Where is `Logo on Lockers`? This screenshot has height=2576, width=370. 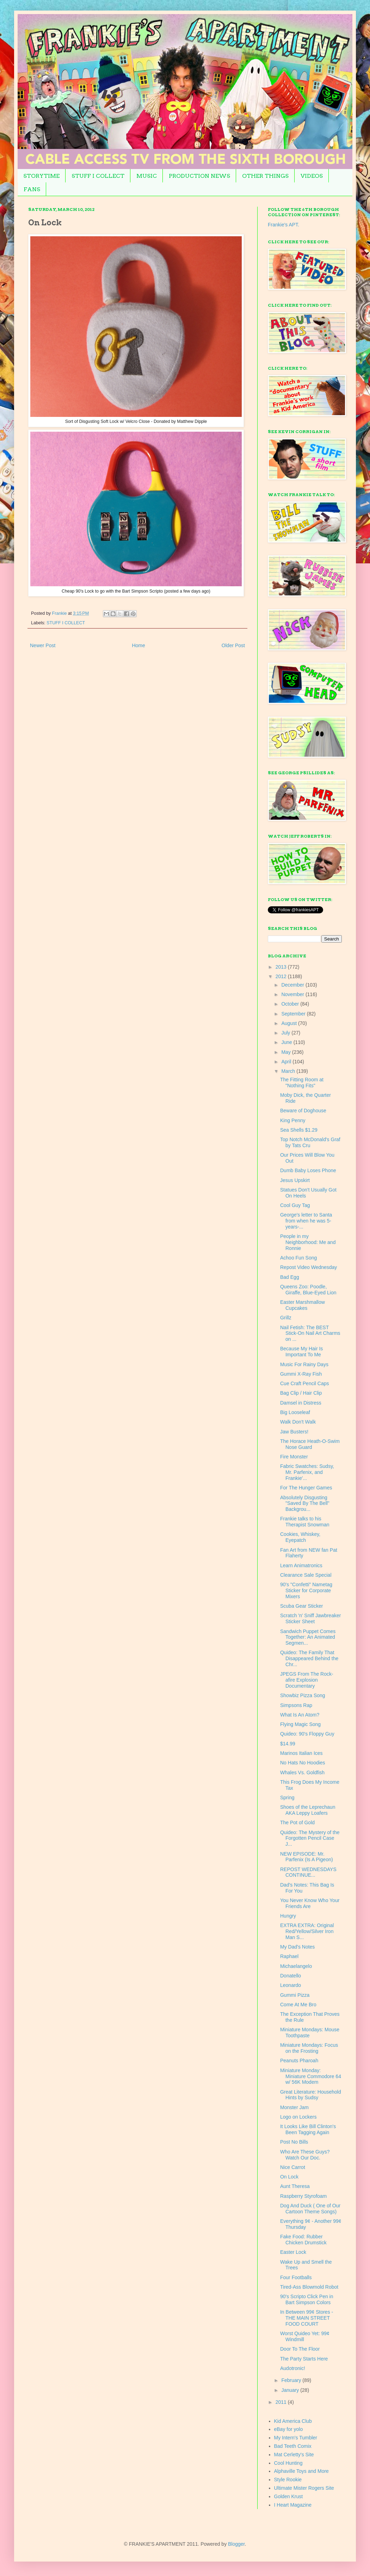
Logo on Lockers is located at coordinates (298, 2117).